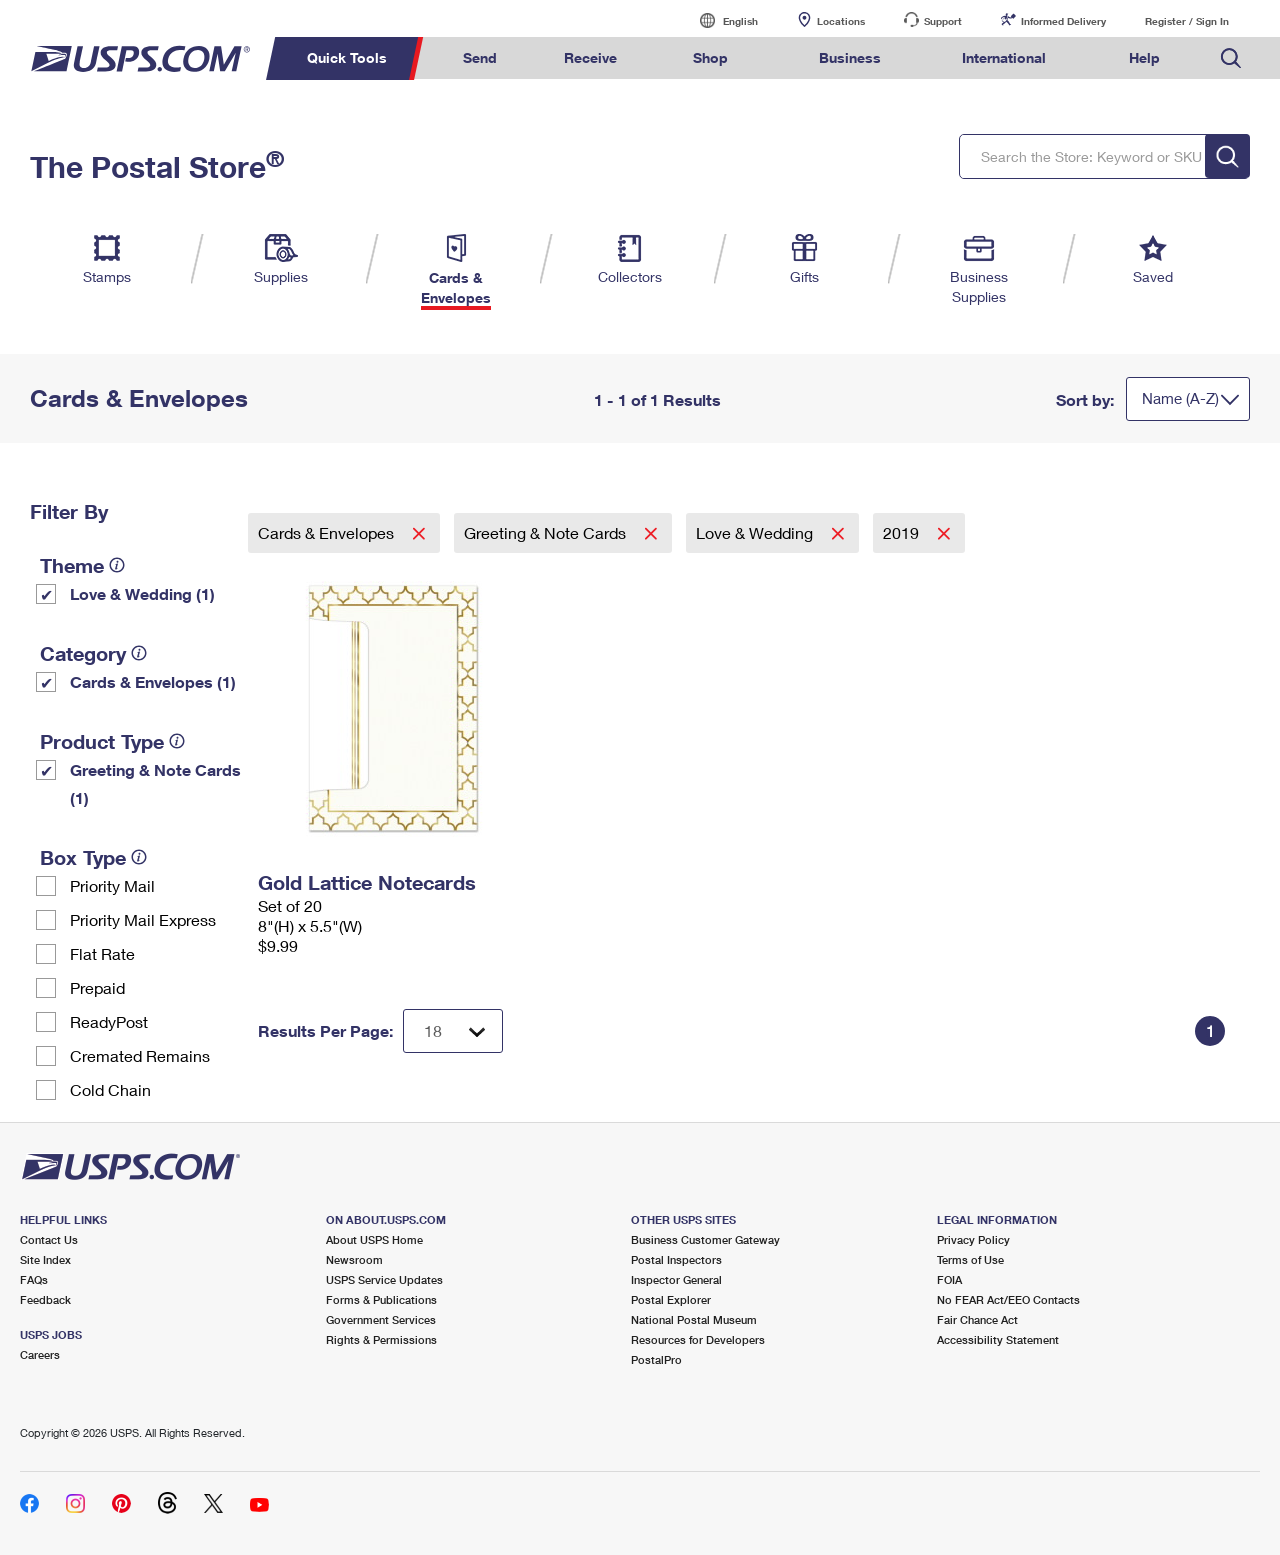 The width and height of the screenshot is (1280, 1555). What do you see at coordinates (1144, 57) in the screenshot?
I see `Help [menuitem]` at bounding box center [1144, 57].